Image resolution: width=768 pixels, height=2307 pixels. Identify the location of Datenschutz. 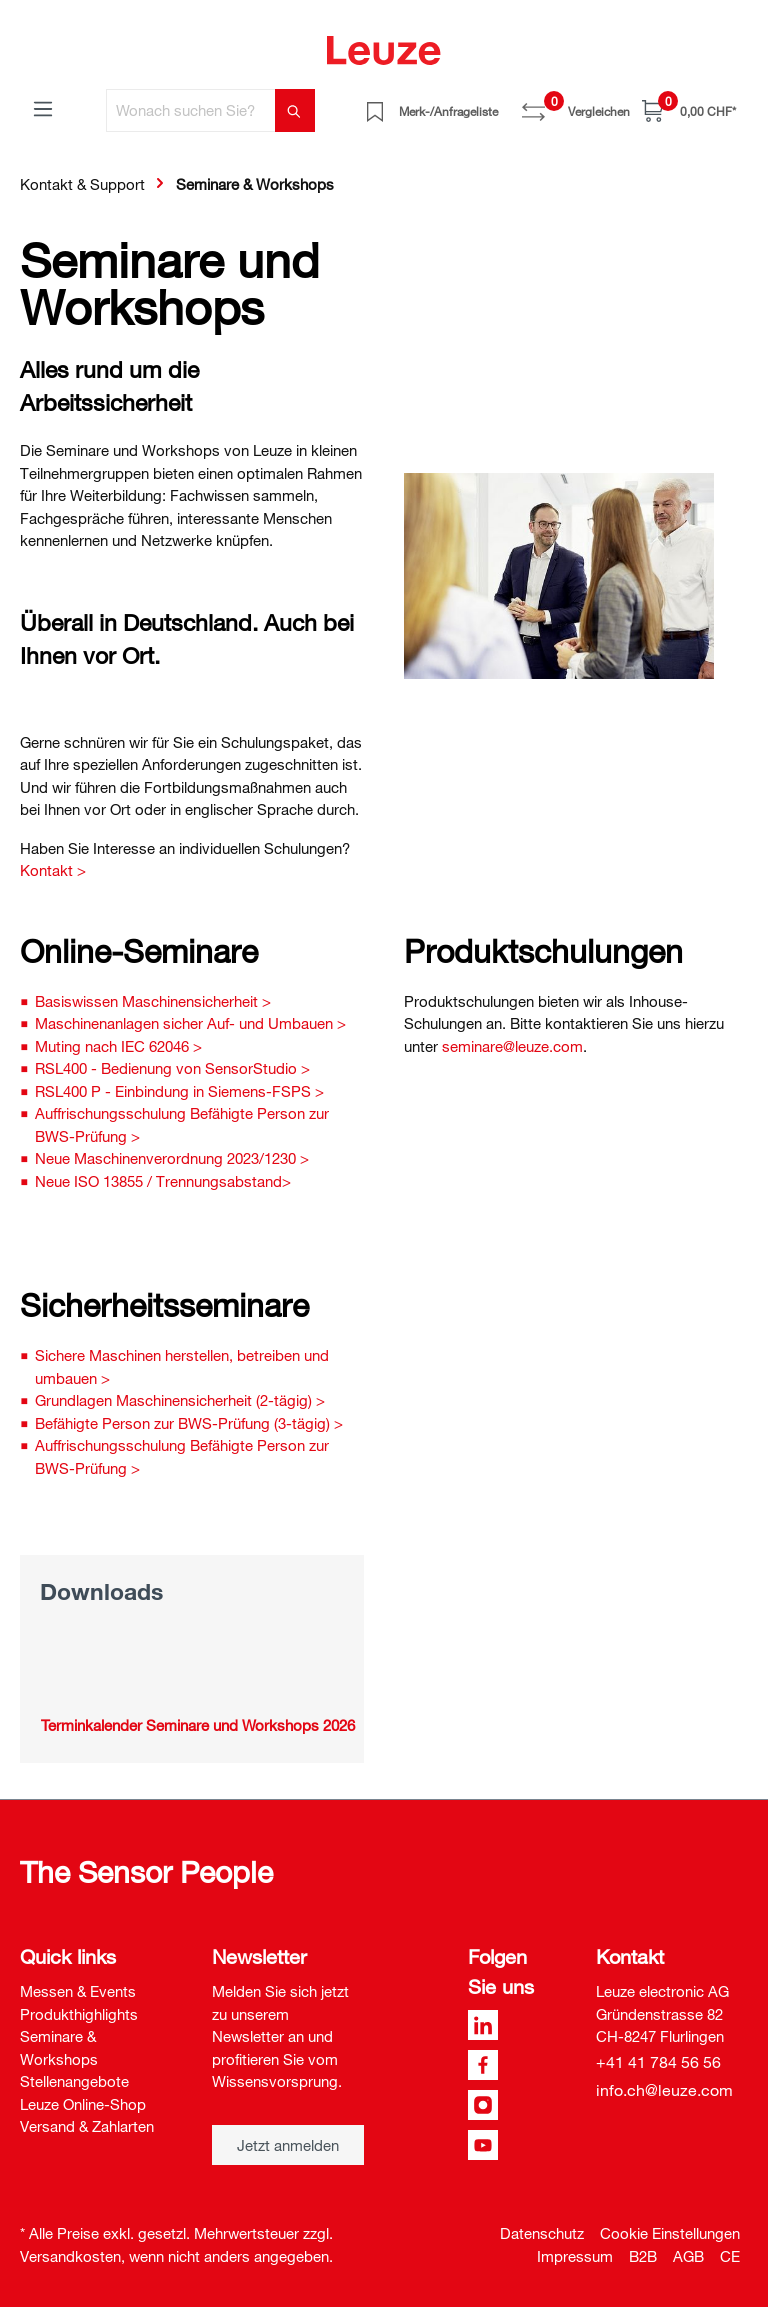
(542, 2233).